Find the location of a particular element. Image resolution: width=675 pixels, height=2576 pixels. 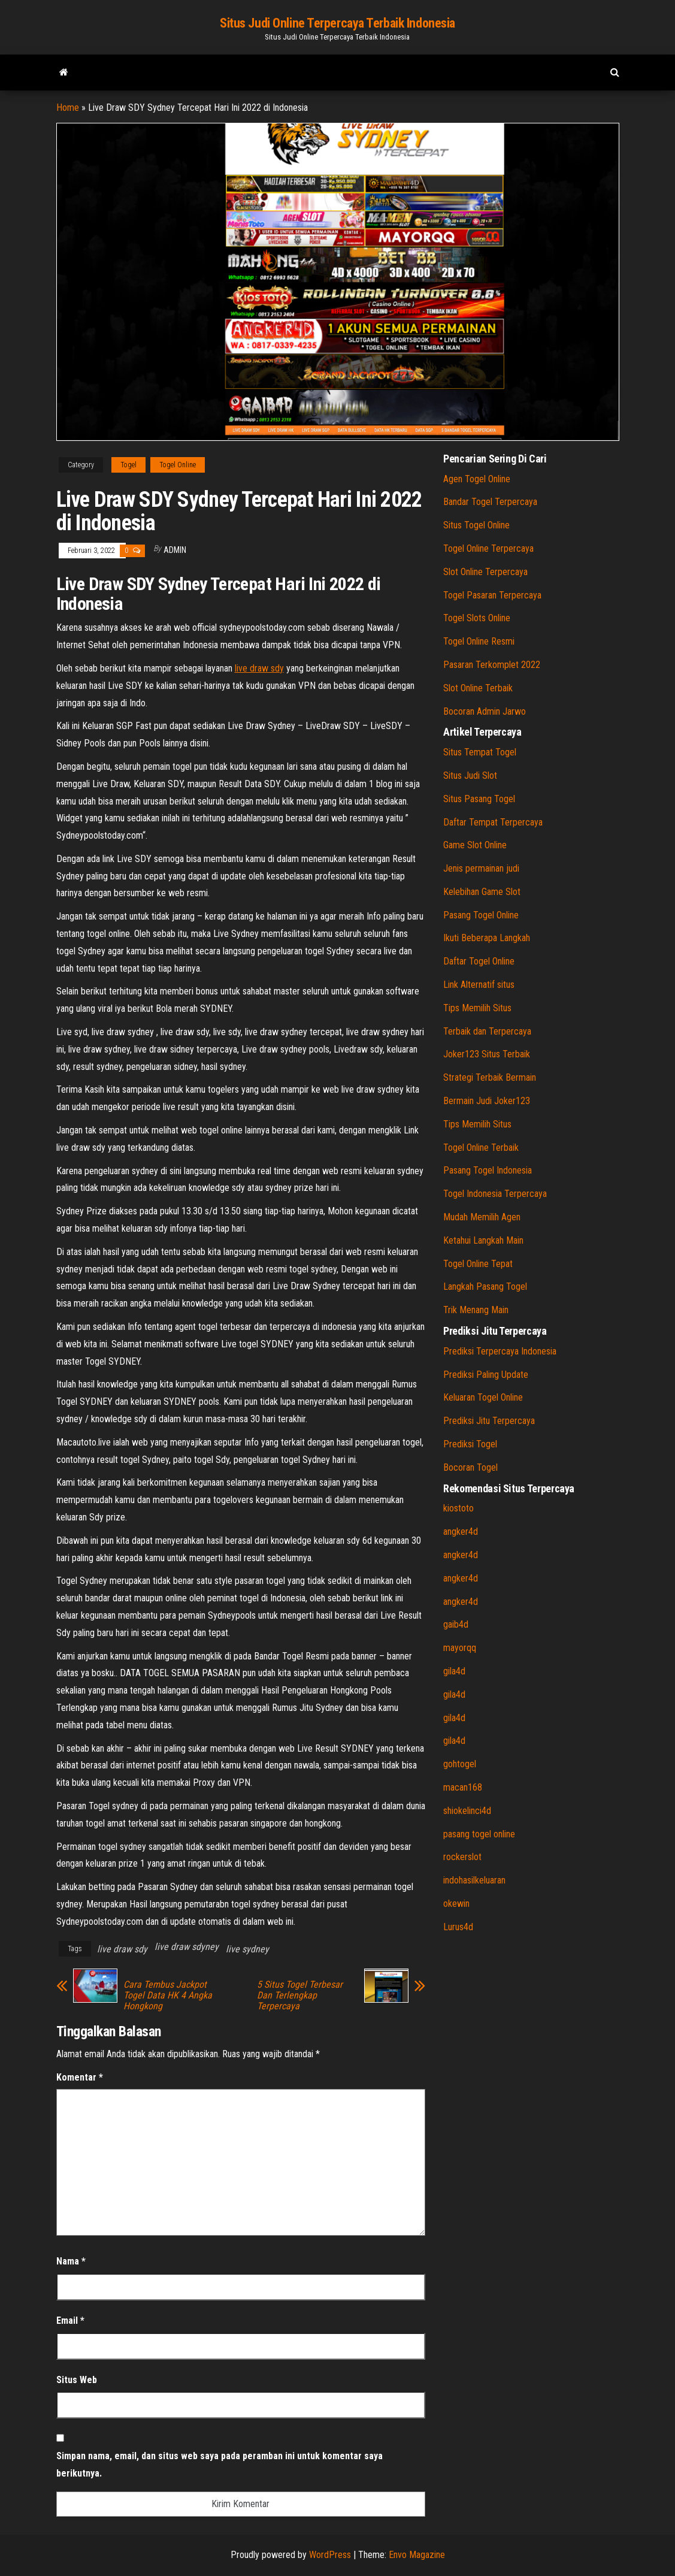

live draw sdy is located at coordinates (259, 668).